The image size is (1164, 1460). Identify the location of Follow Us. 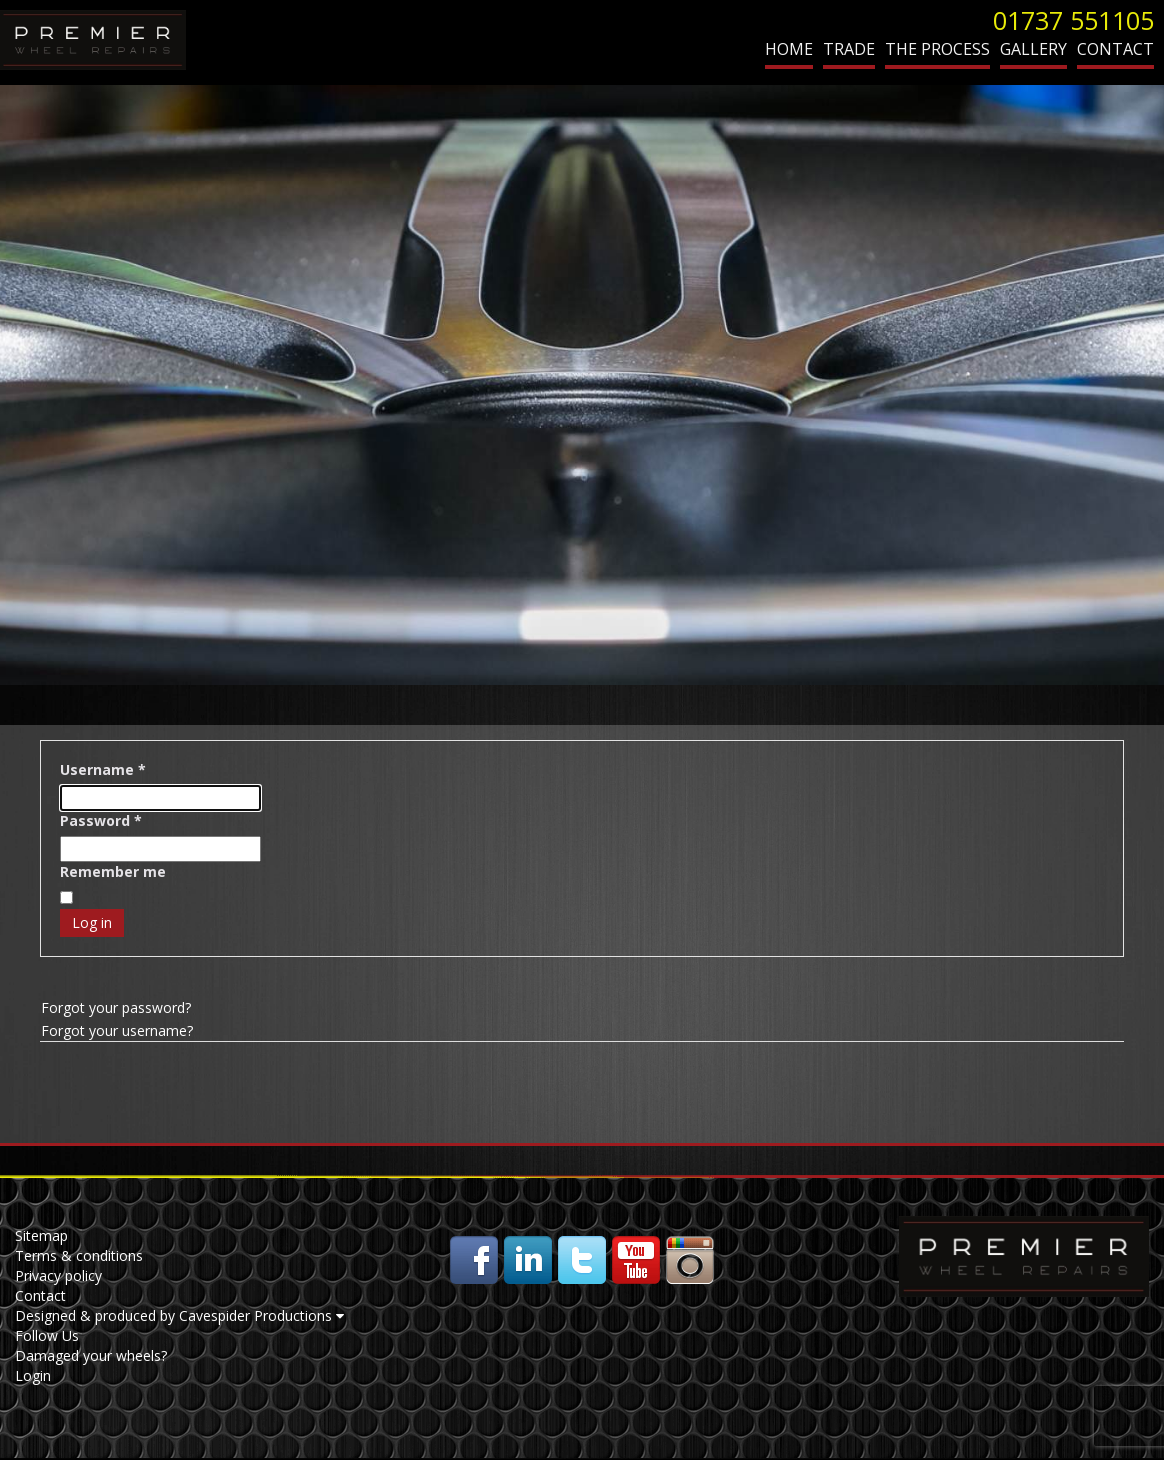
(47, 1335).